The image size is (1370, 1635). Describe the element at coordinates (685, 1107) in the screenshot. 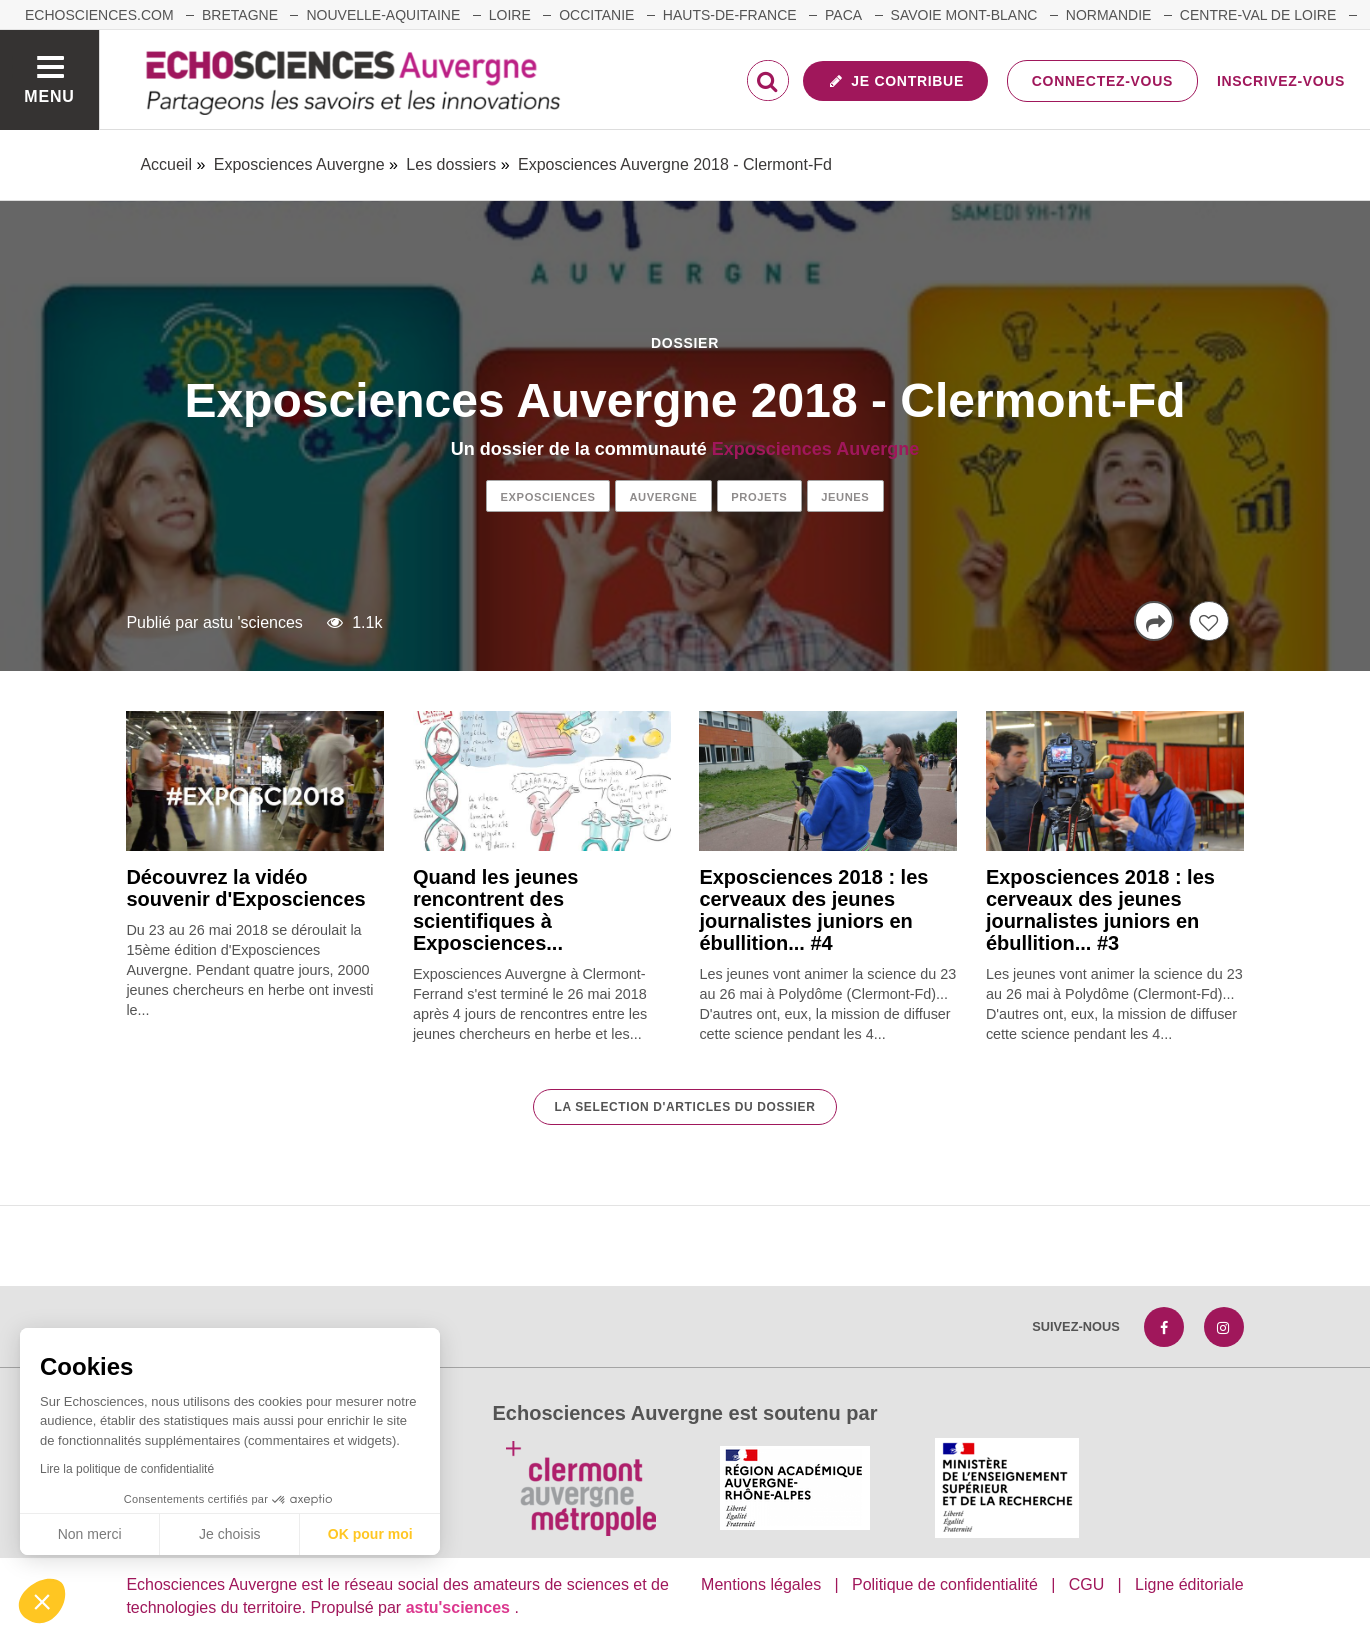

I see `La selection d'articles du dossier` at that location.